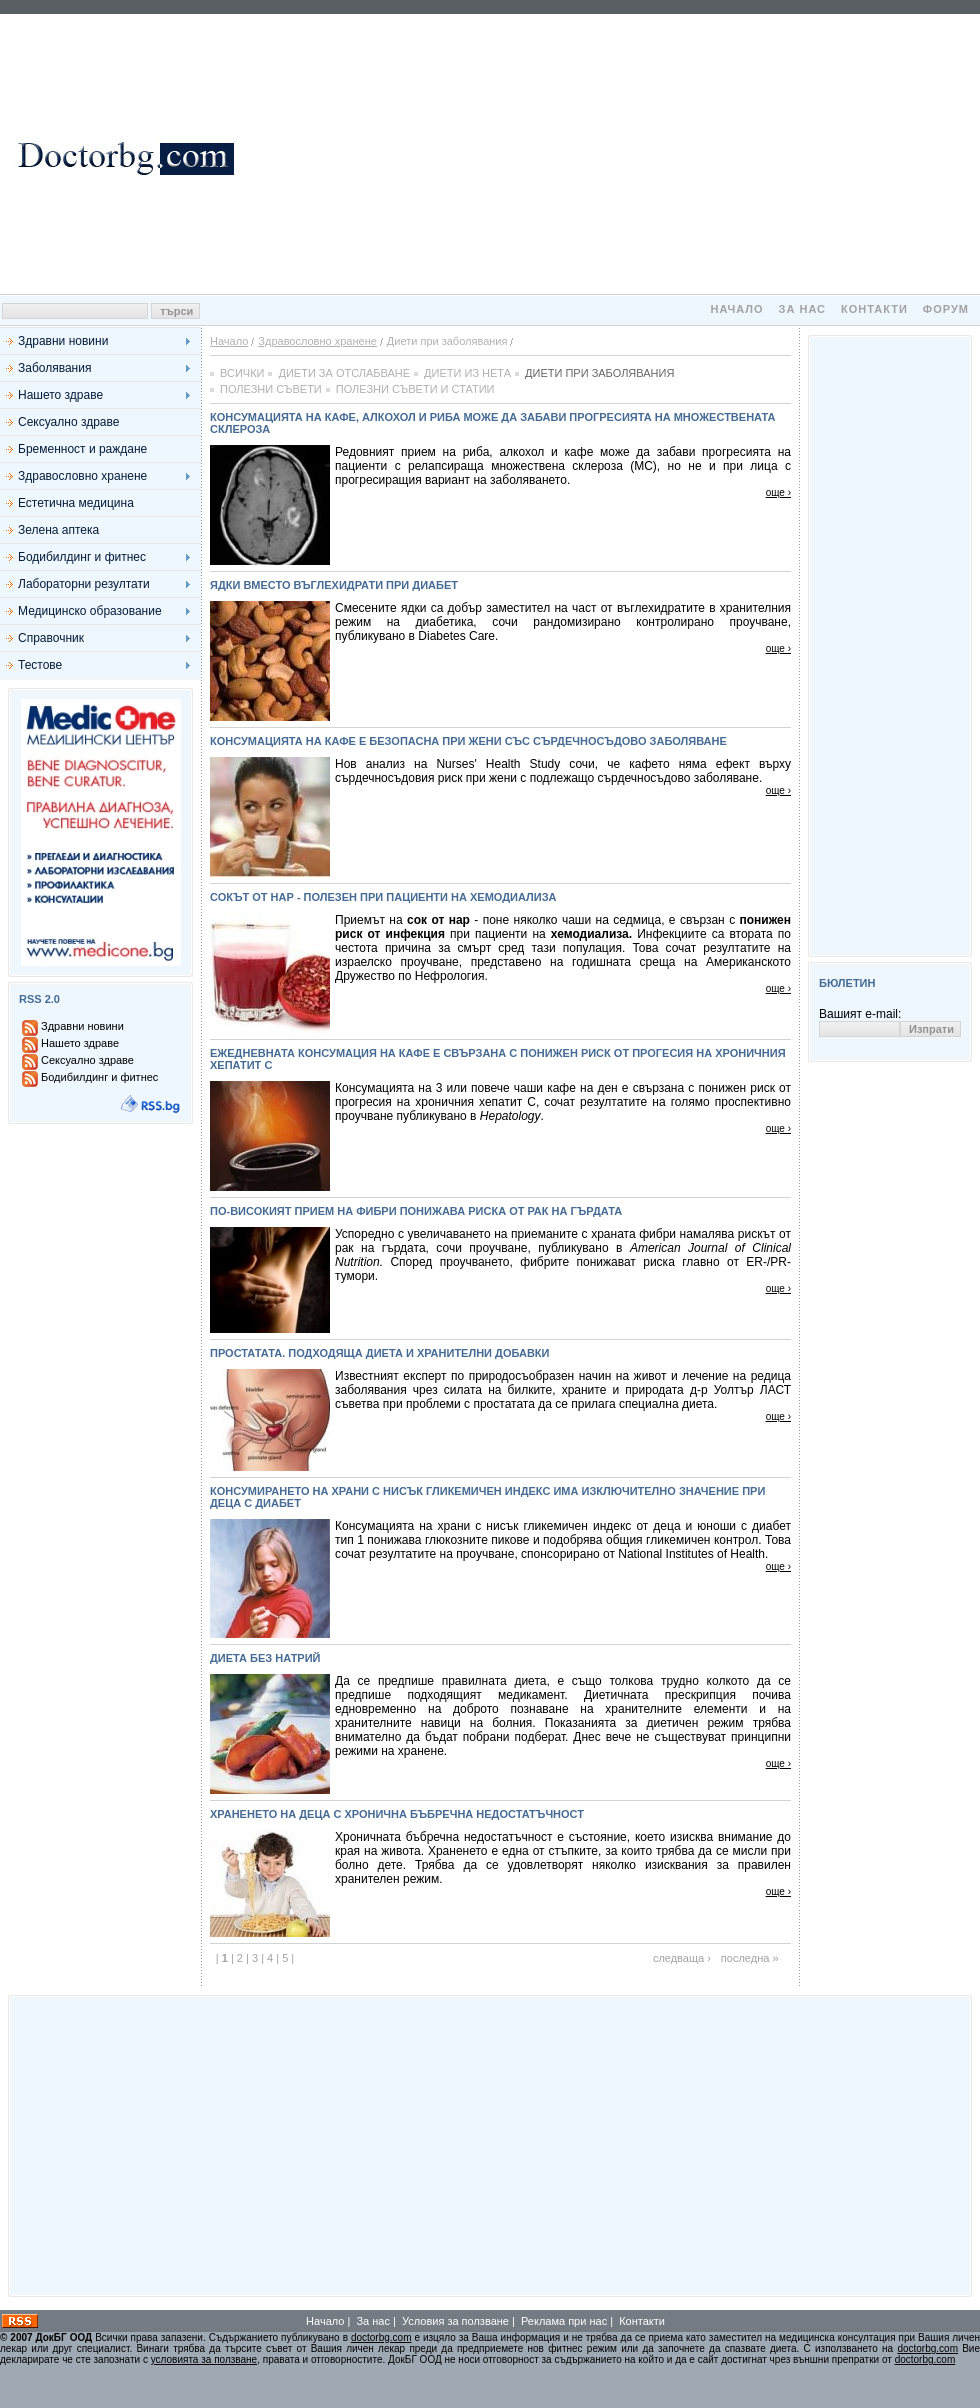 This screenshot has width=980, height=2408. What do you see at coordinates (82, 557) in the screenshot?
I see `Бодибилдинг и фитнес` at bounding box center [82, 557].